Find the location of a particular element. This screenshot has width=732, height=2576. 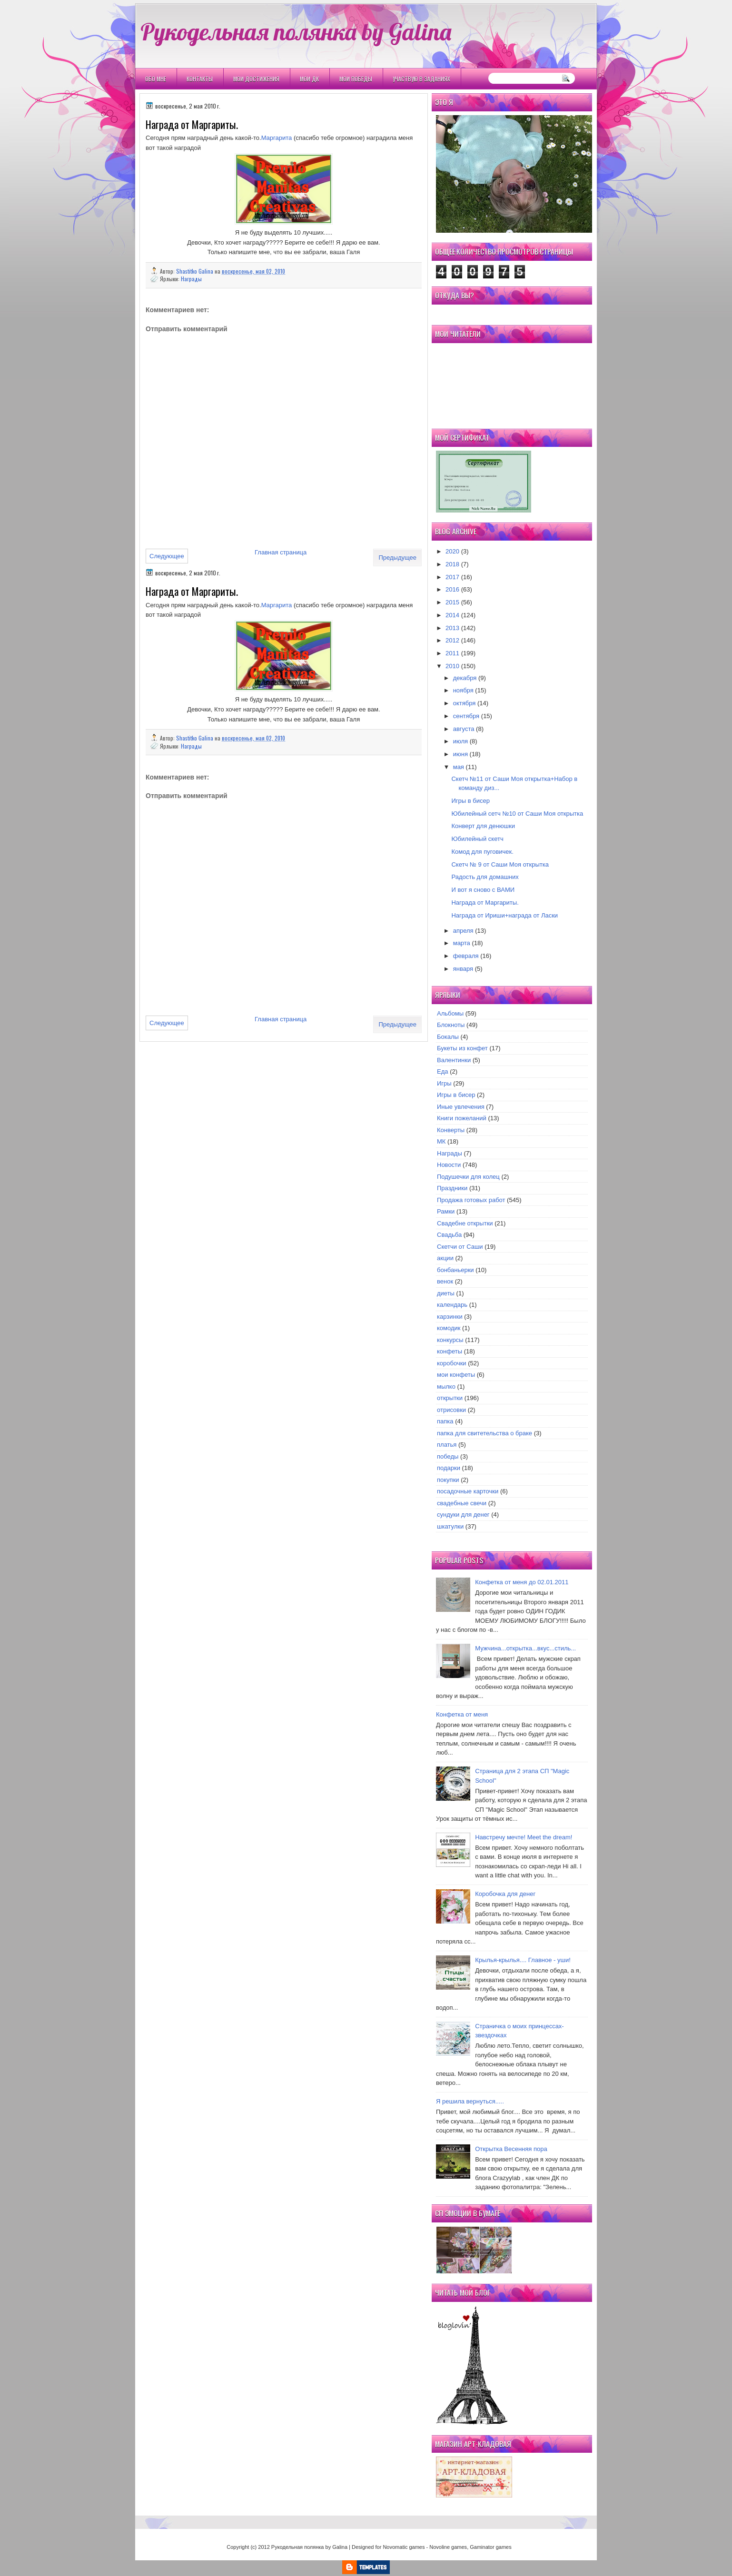

Букеты из конфет is located at coordinates (462, 1048).